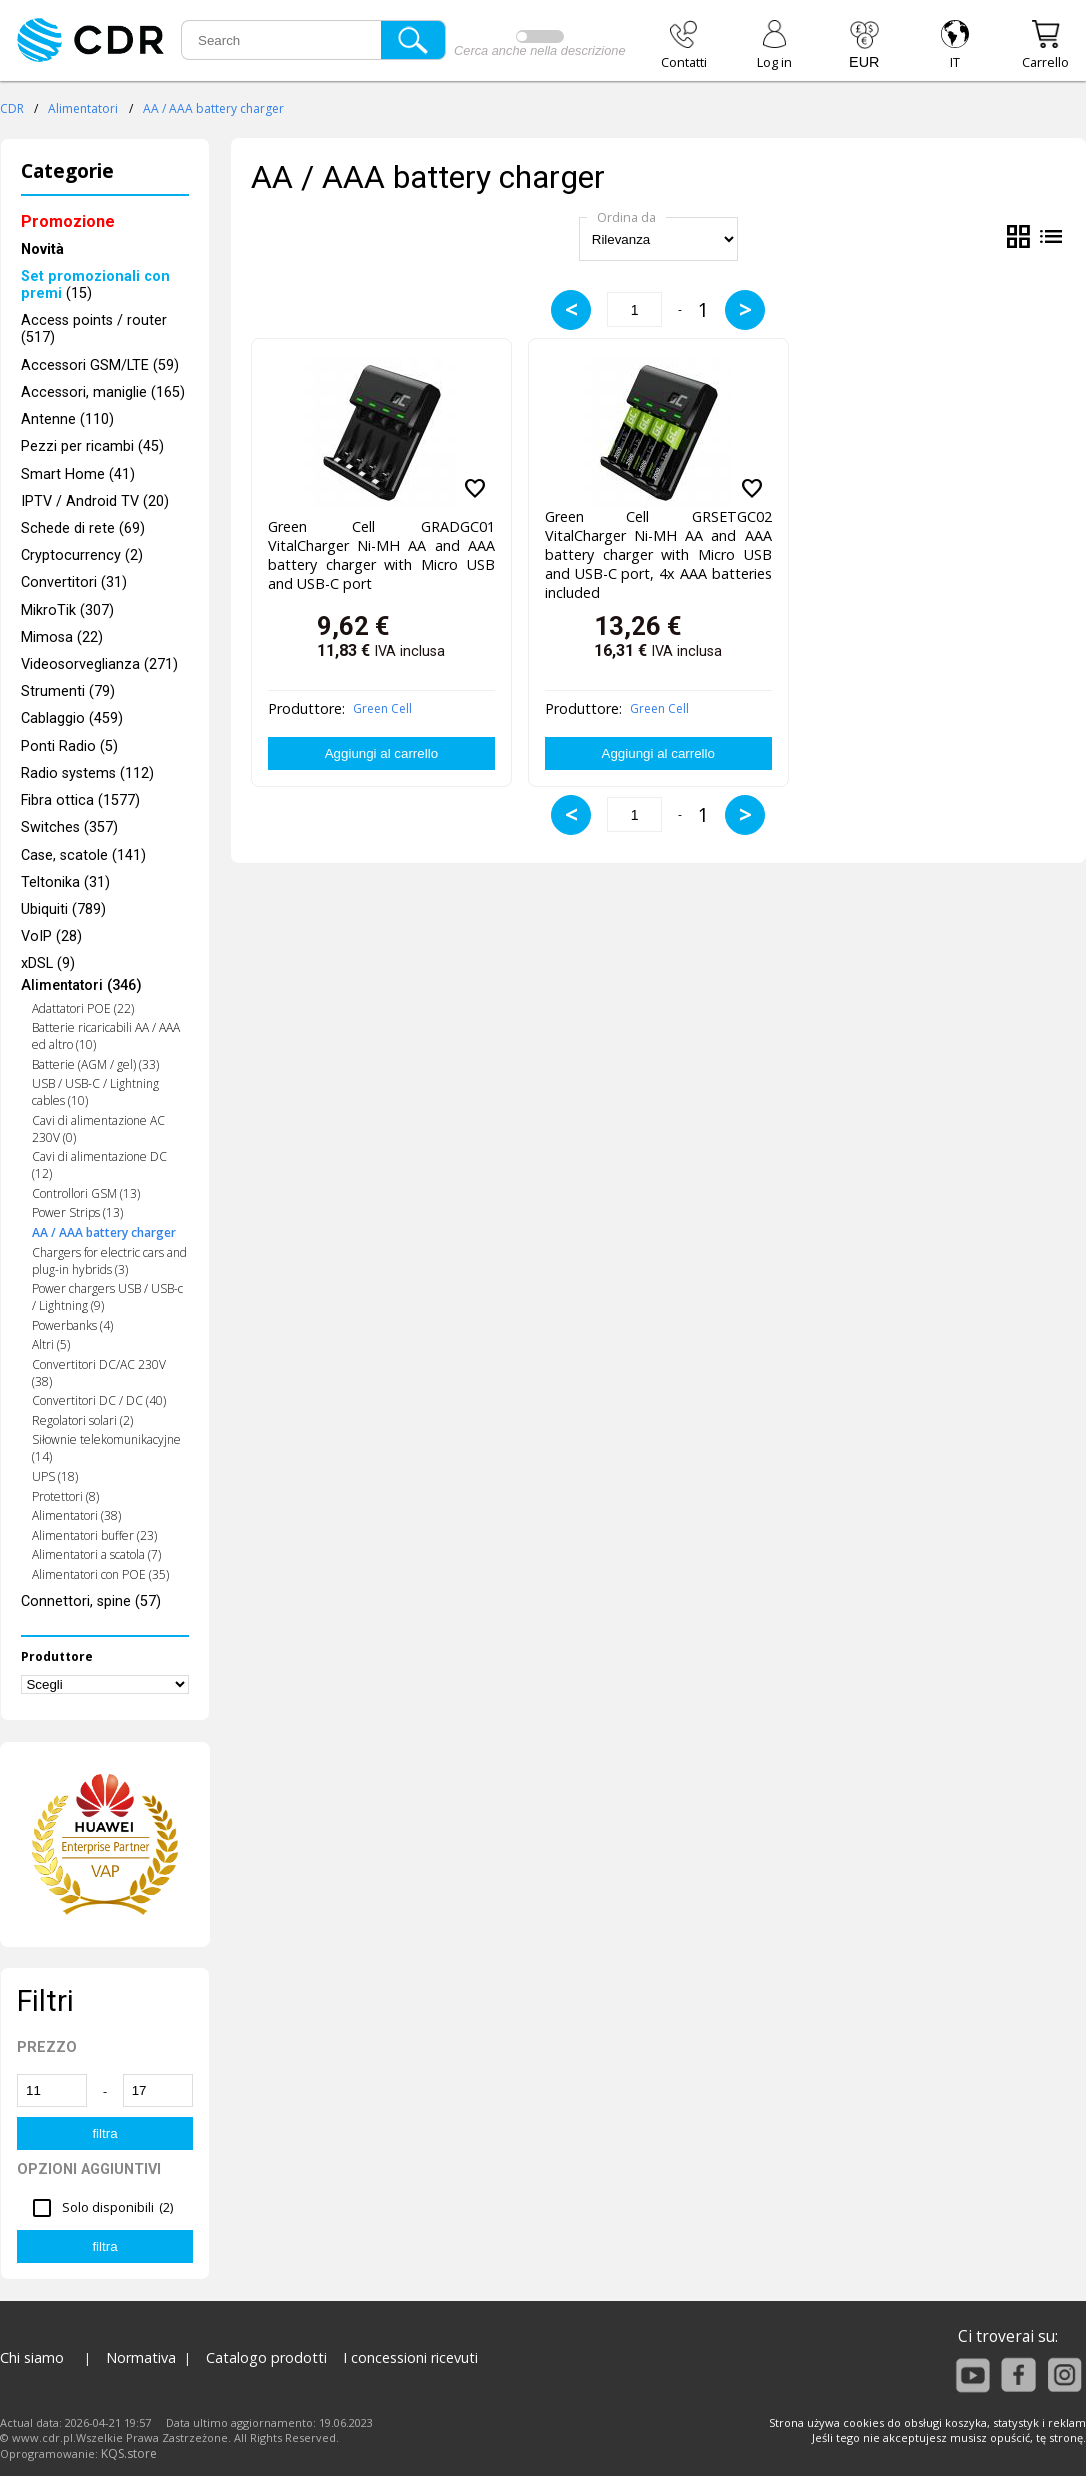 Image resolution: width=1086 pixels, height=2476 pixels. What do you see at coordinates (103, 392) in the screenshot?
I see `Accessori, maniglie (165)` at bounding box center [103, 392].